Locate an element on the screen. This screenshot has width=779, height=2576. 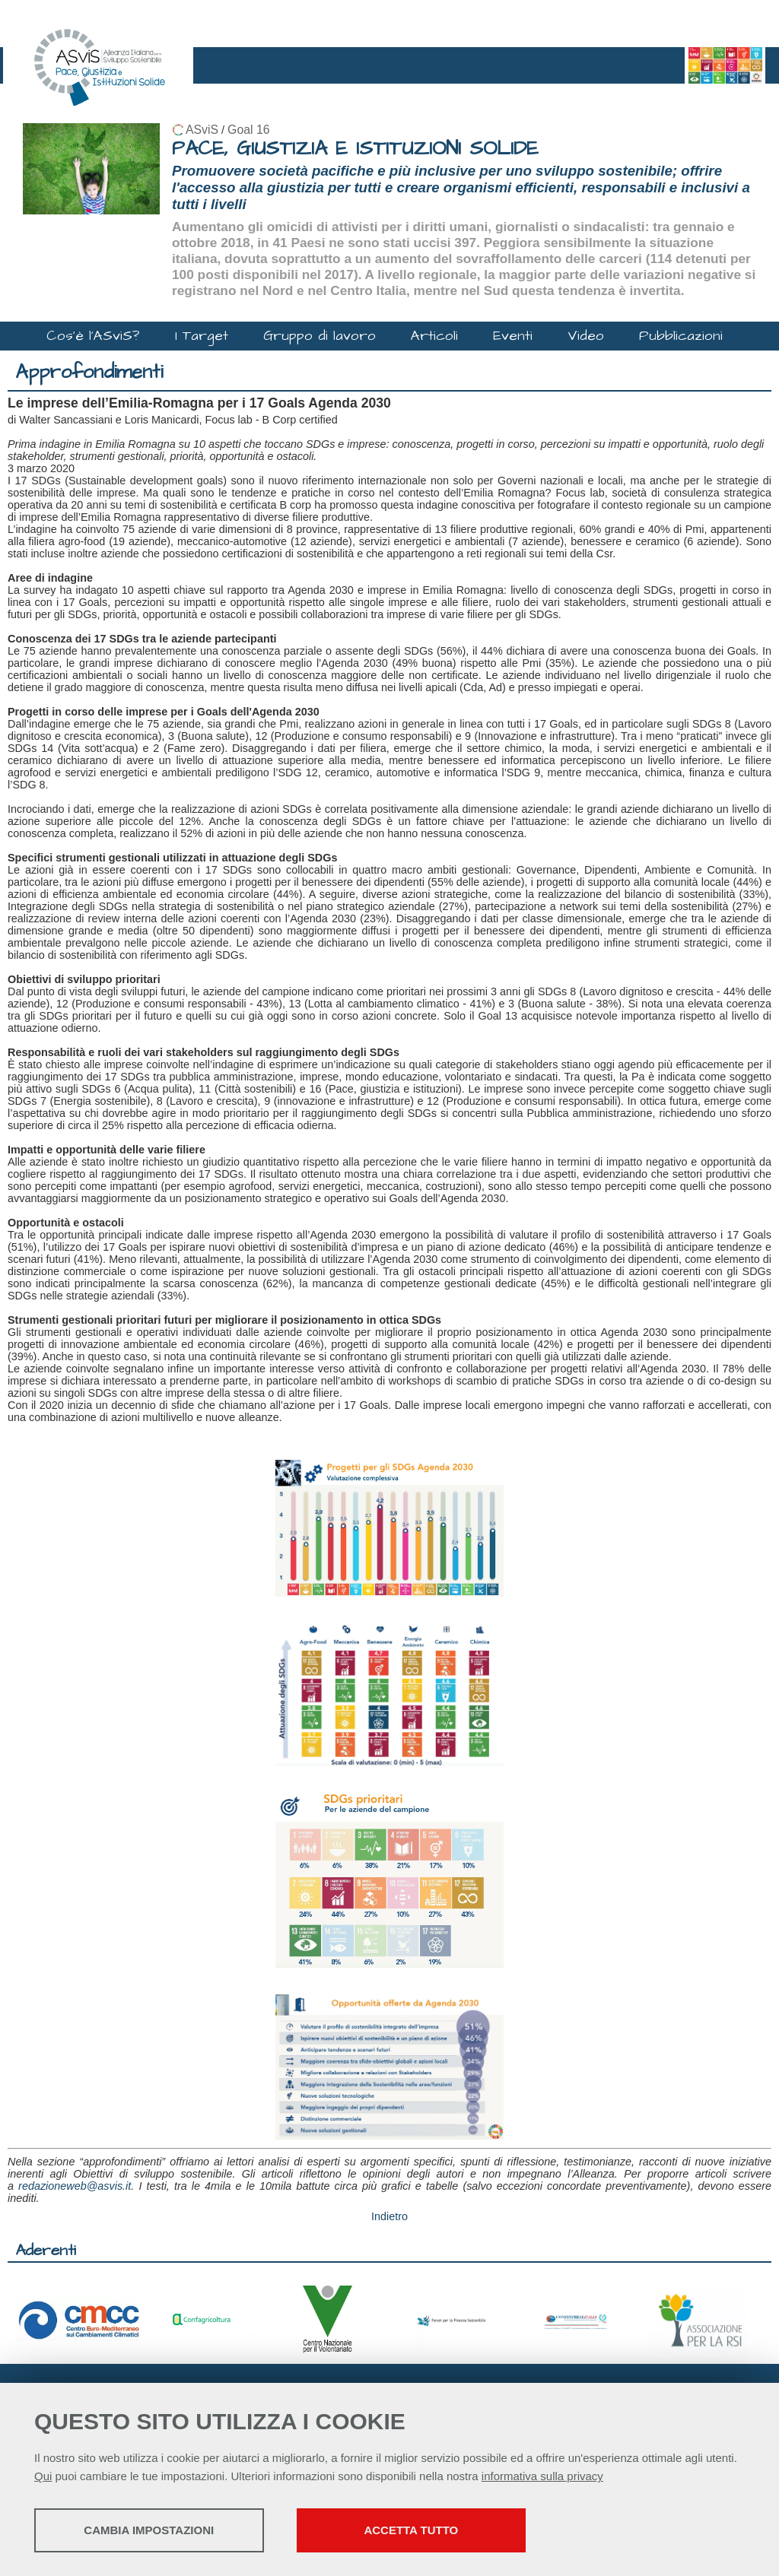
PACE, GIUSTIZIA E ISTITUZIONI SOLIDE is located at coordinates (355, 149).